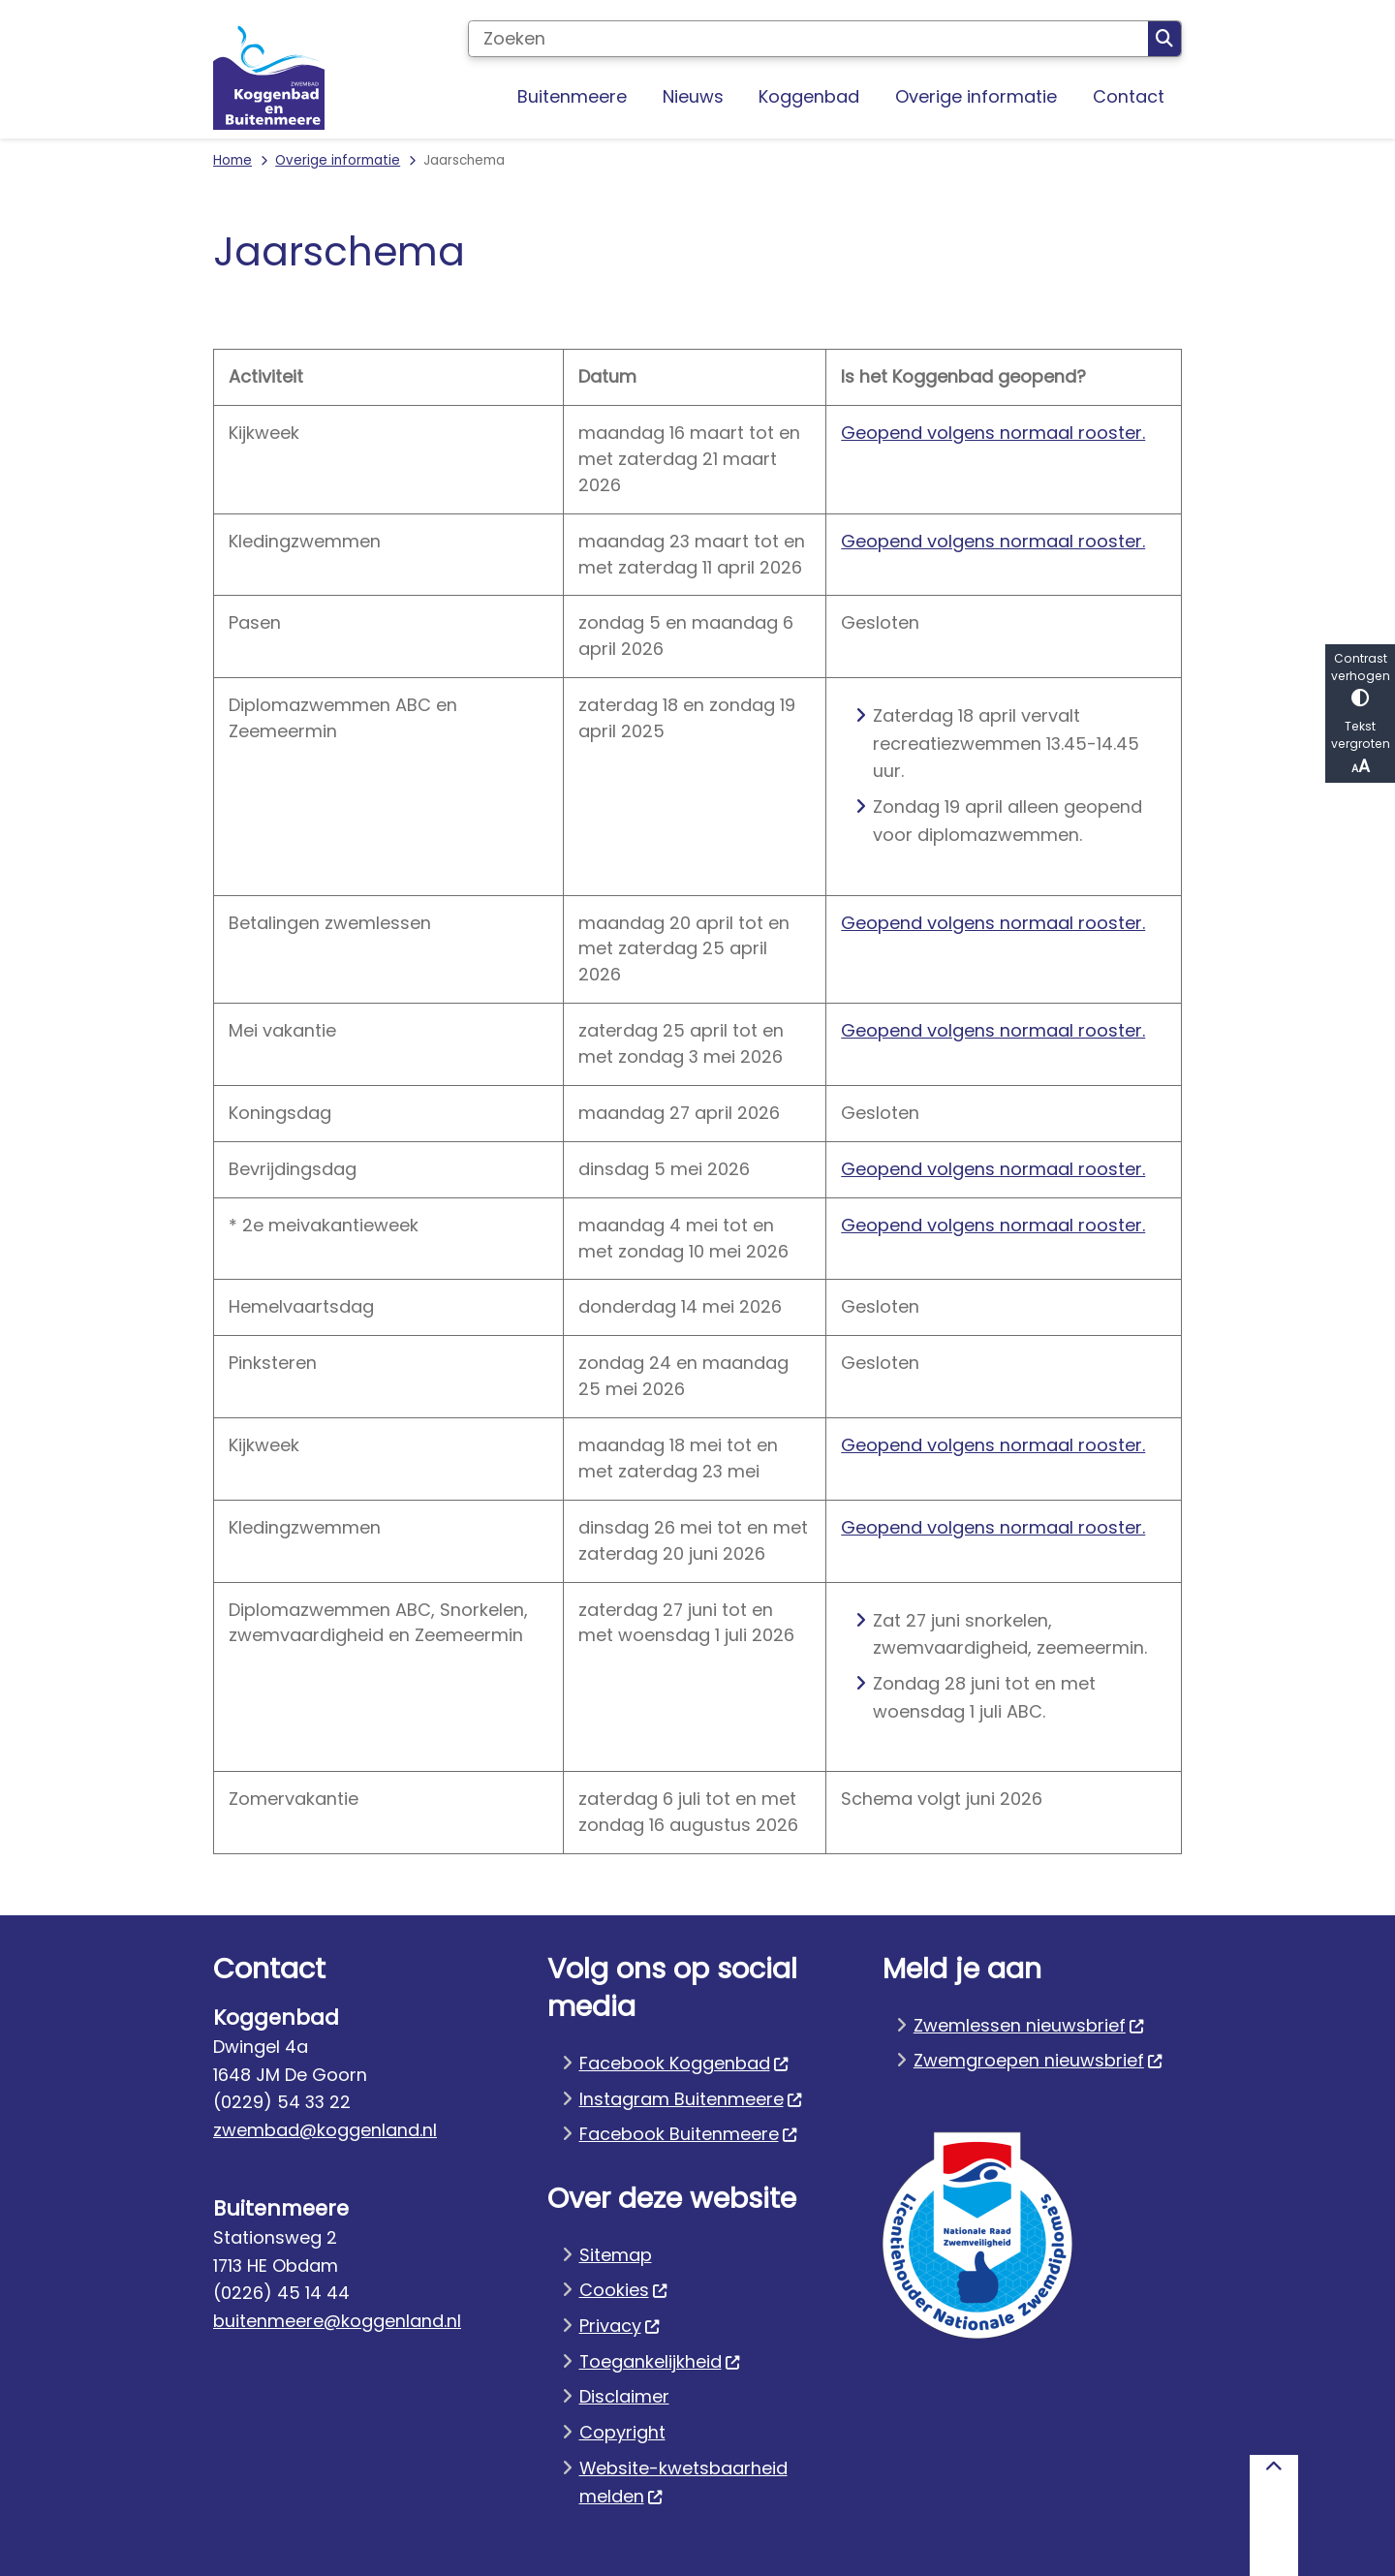 This screenshot has height=2576, width=1395. Describe the element at coordinates (808, 38) in the screenshot. I see `[Zoeken]` at that location.